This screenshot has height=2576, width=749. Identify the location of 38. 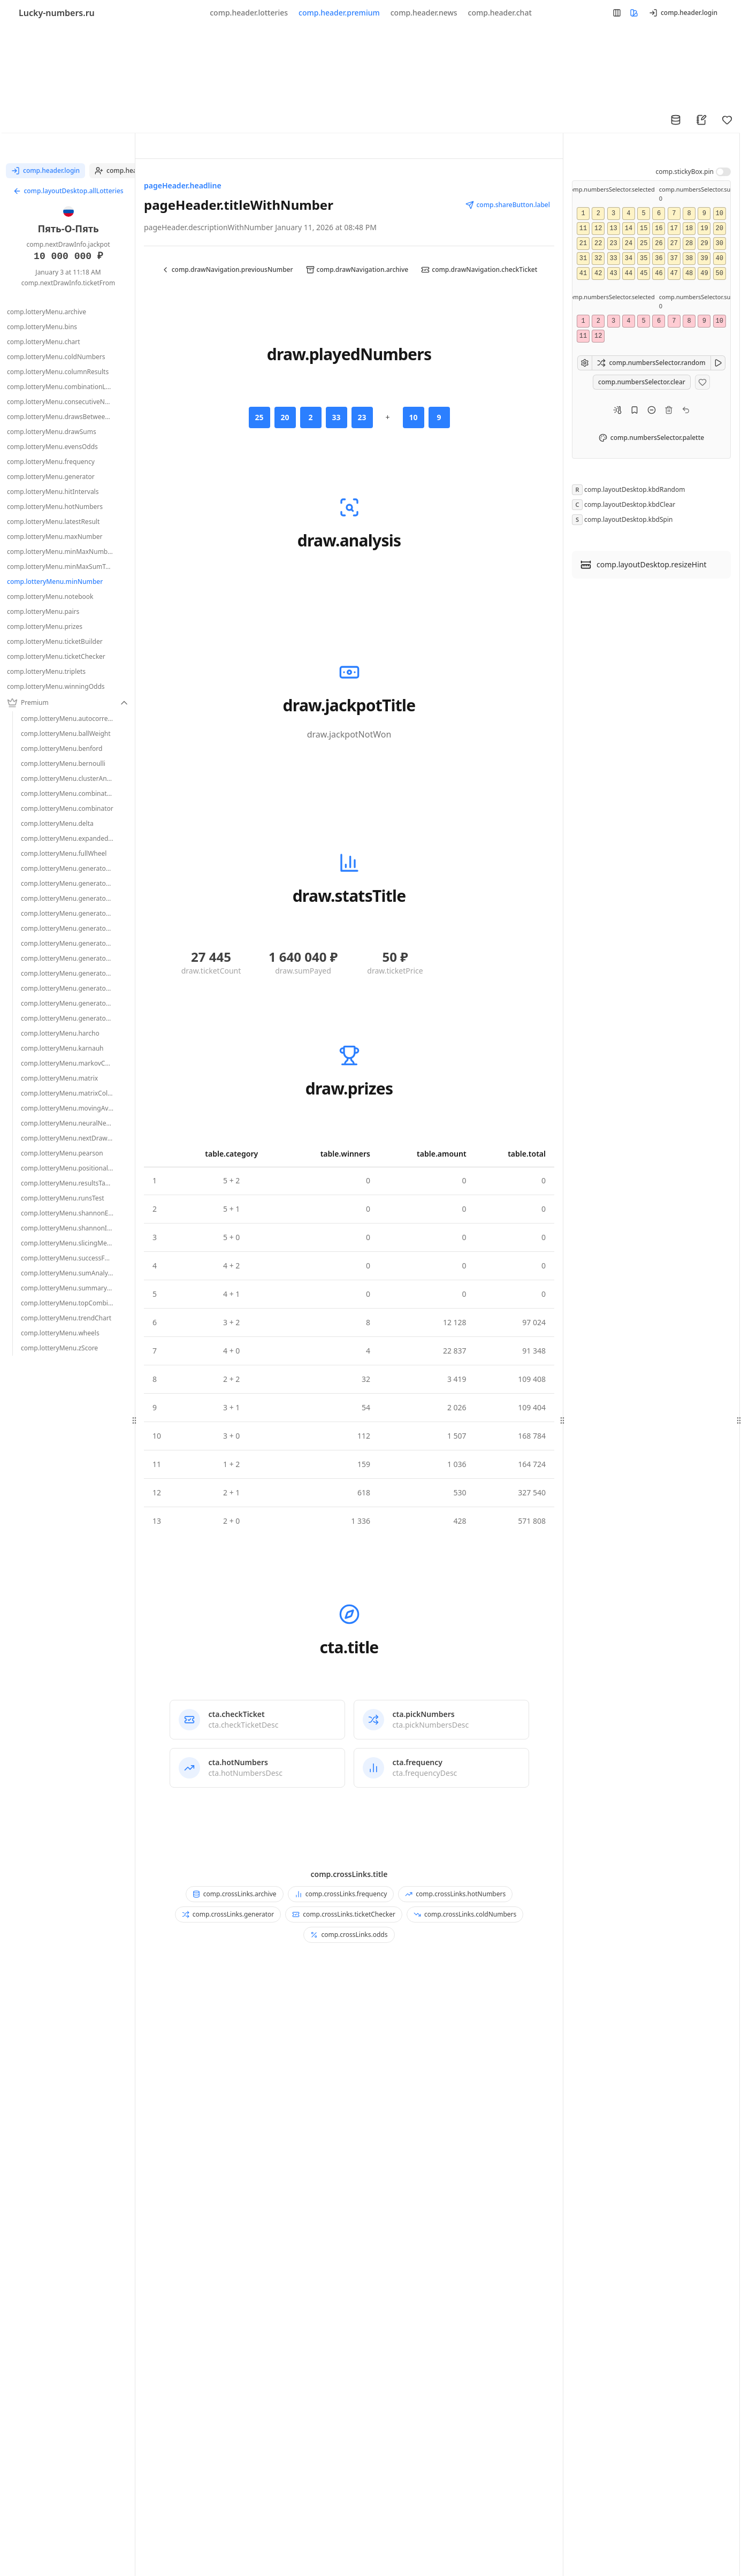
(689, 258).